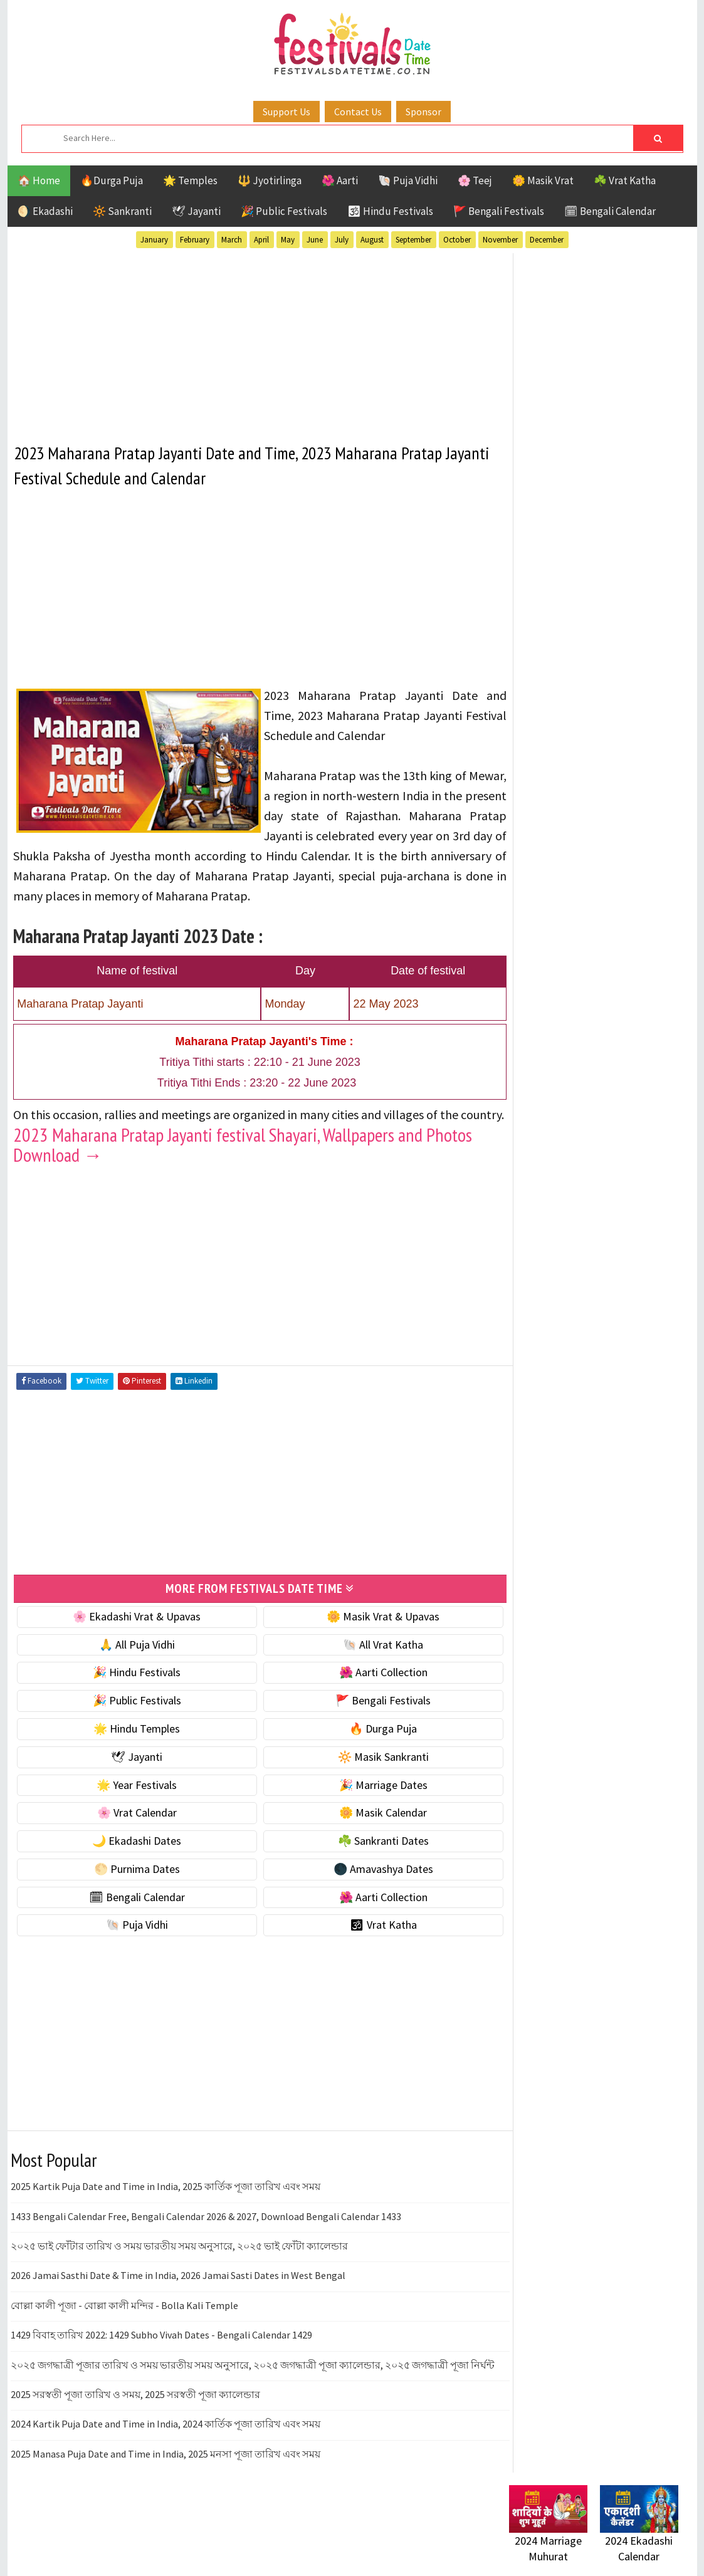  I want to click on January, so click(154, 239).